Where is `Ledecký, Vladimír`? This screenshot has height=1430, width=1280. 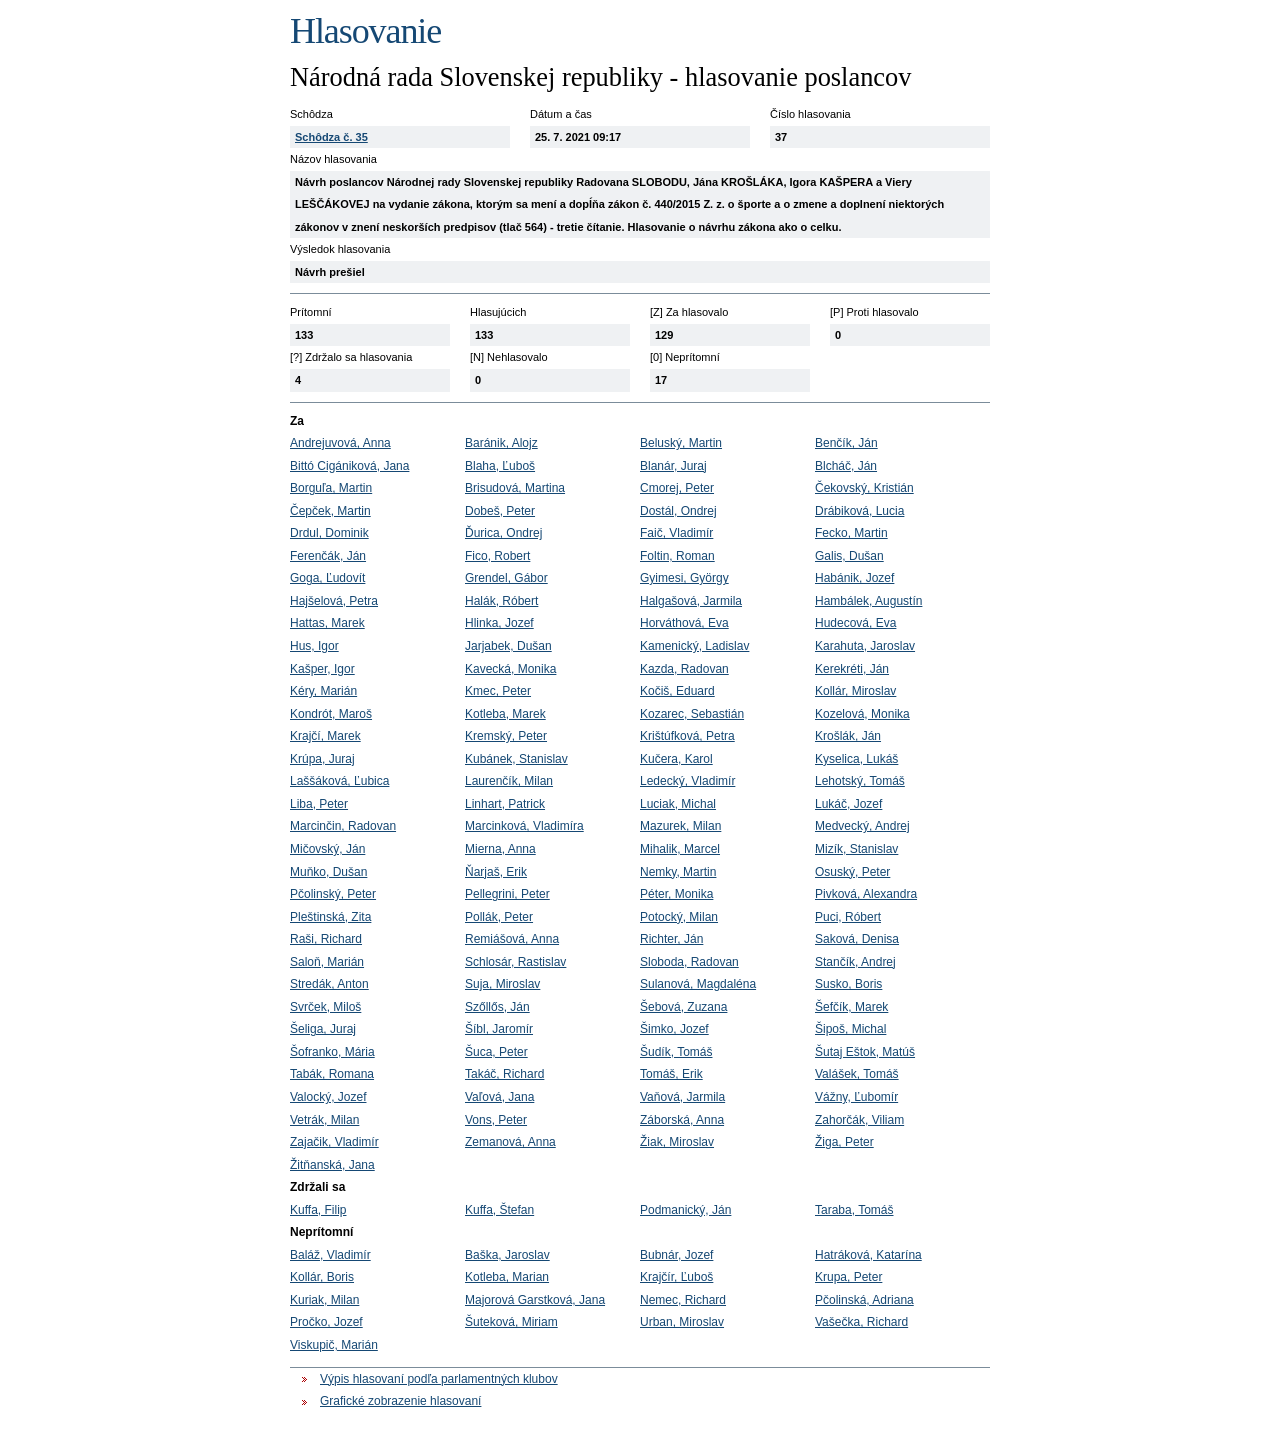 Ledecký, Vladimír is located at coordinates (687, 781).